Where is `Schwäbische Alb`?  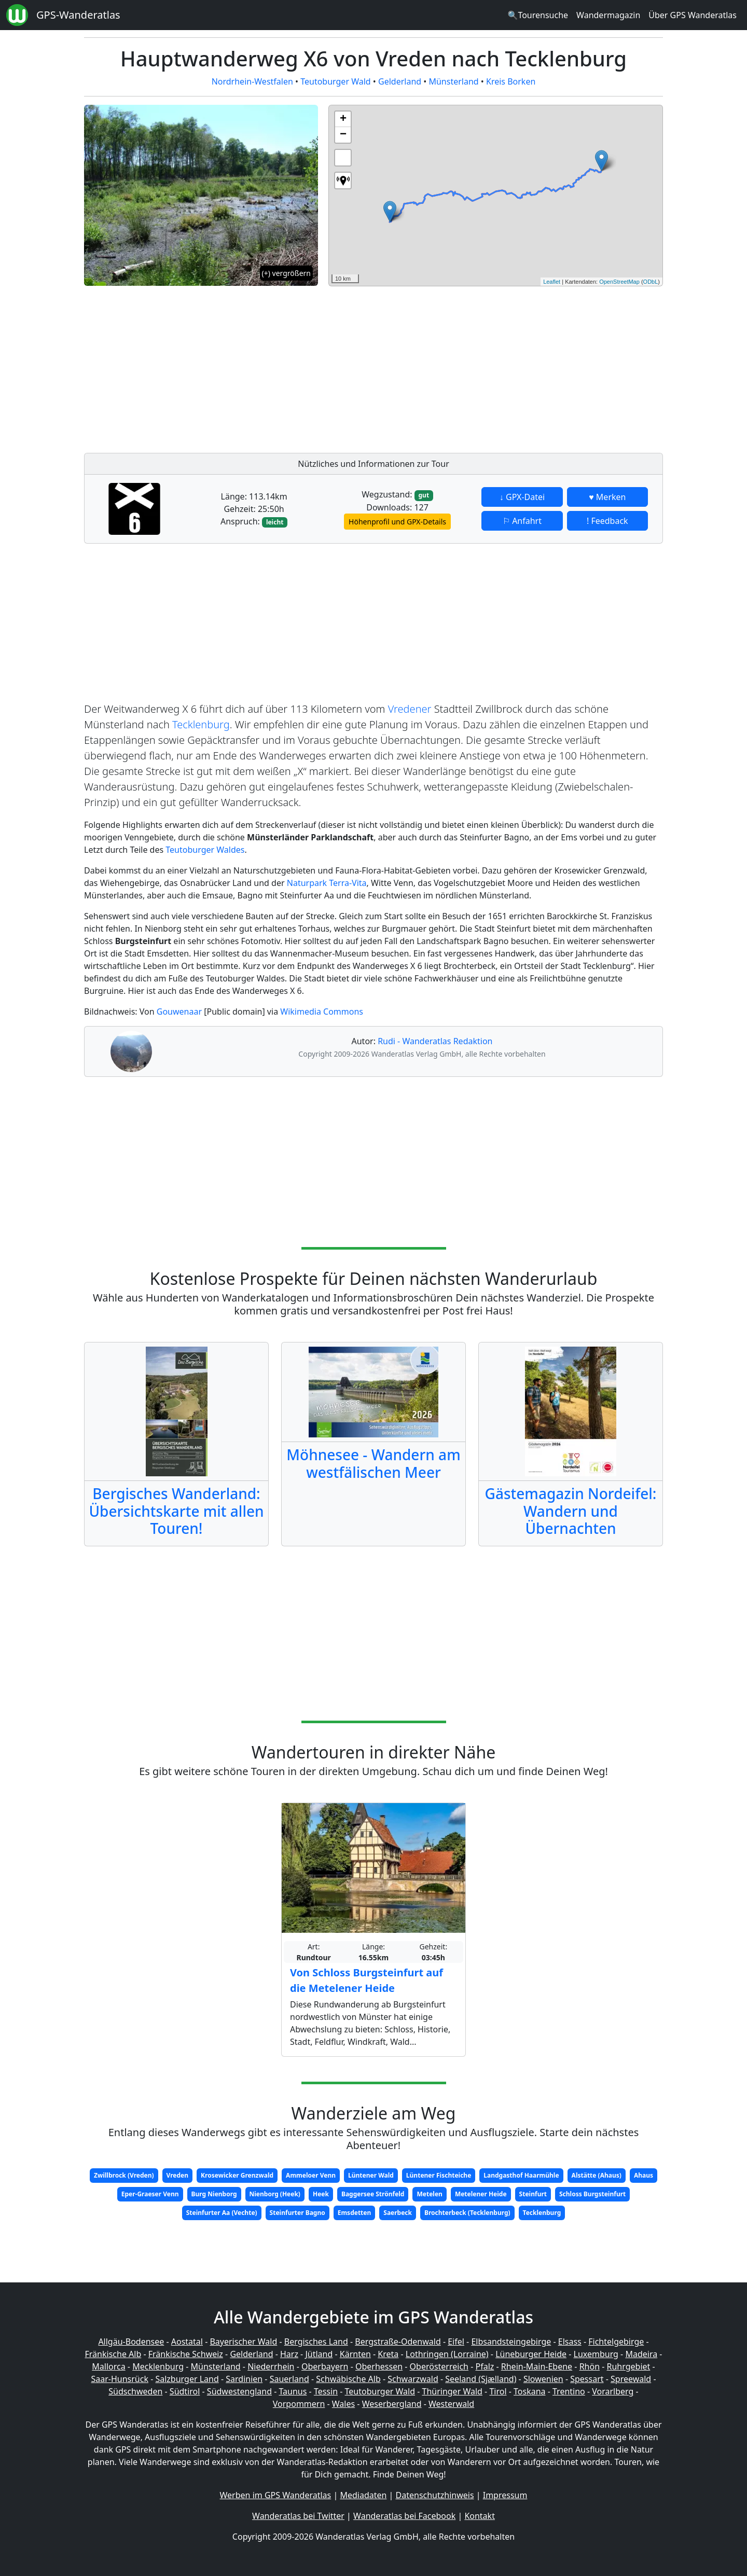 Schwäbische Alb is located at coordinates (348, 2379).